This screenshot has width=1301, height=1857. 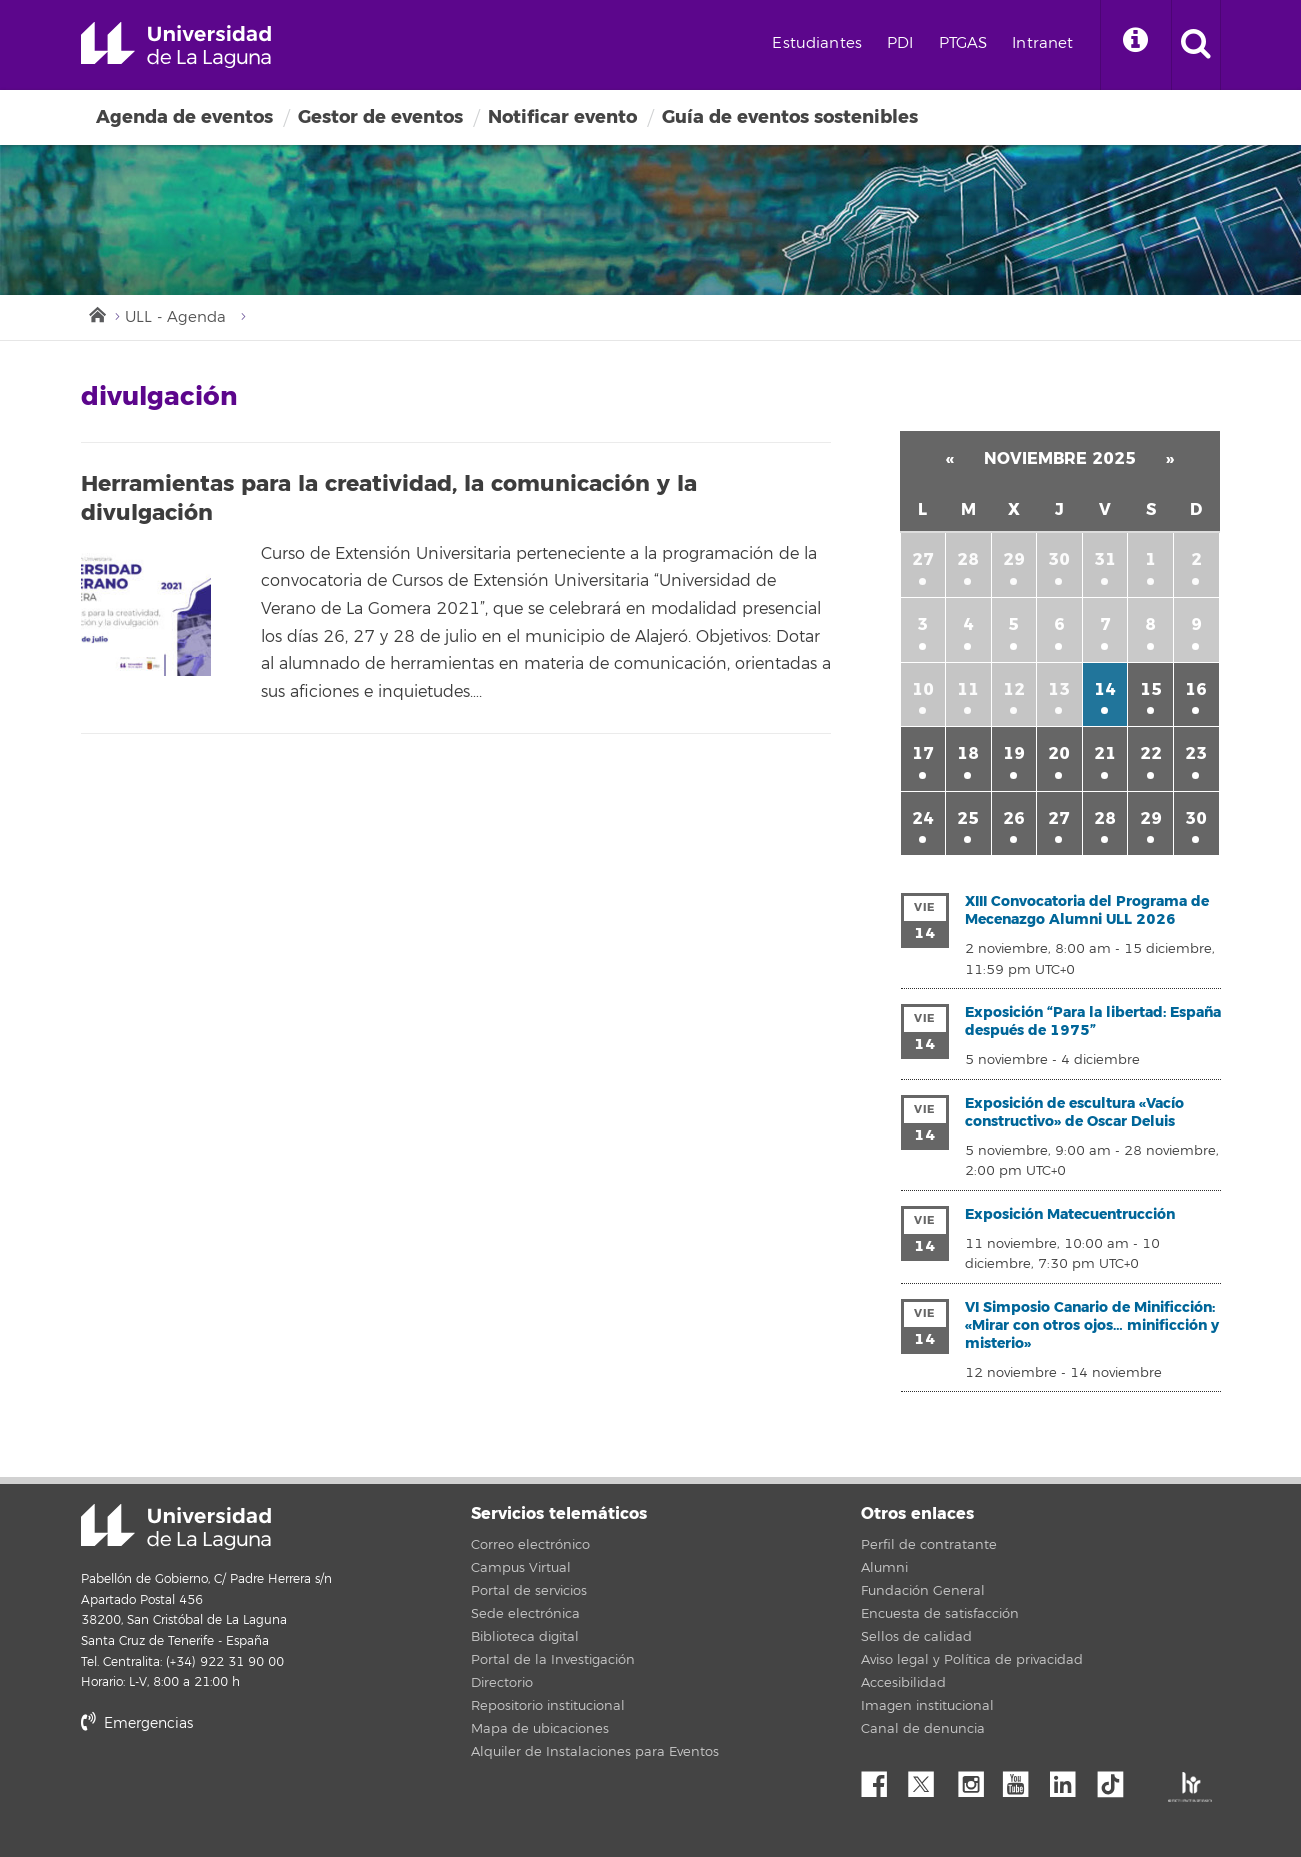 What do you see at coordinates (927, 1706) in the screenshot?
I see `Imagen institucional` at bounding box center [927, 1706].